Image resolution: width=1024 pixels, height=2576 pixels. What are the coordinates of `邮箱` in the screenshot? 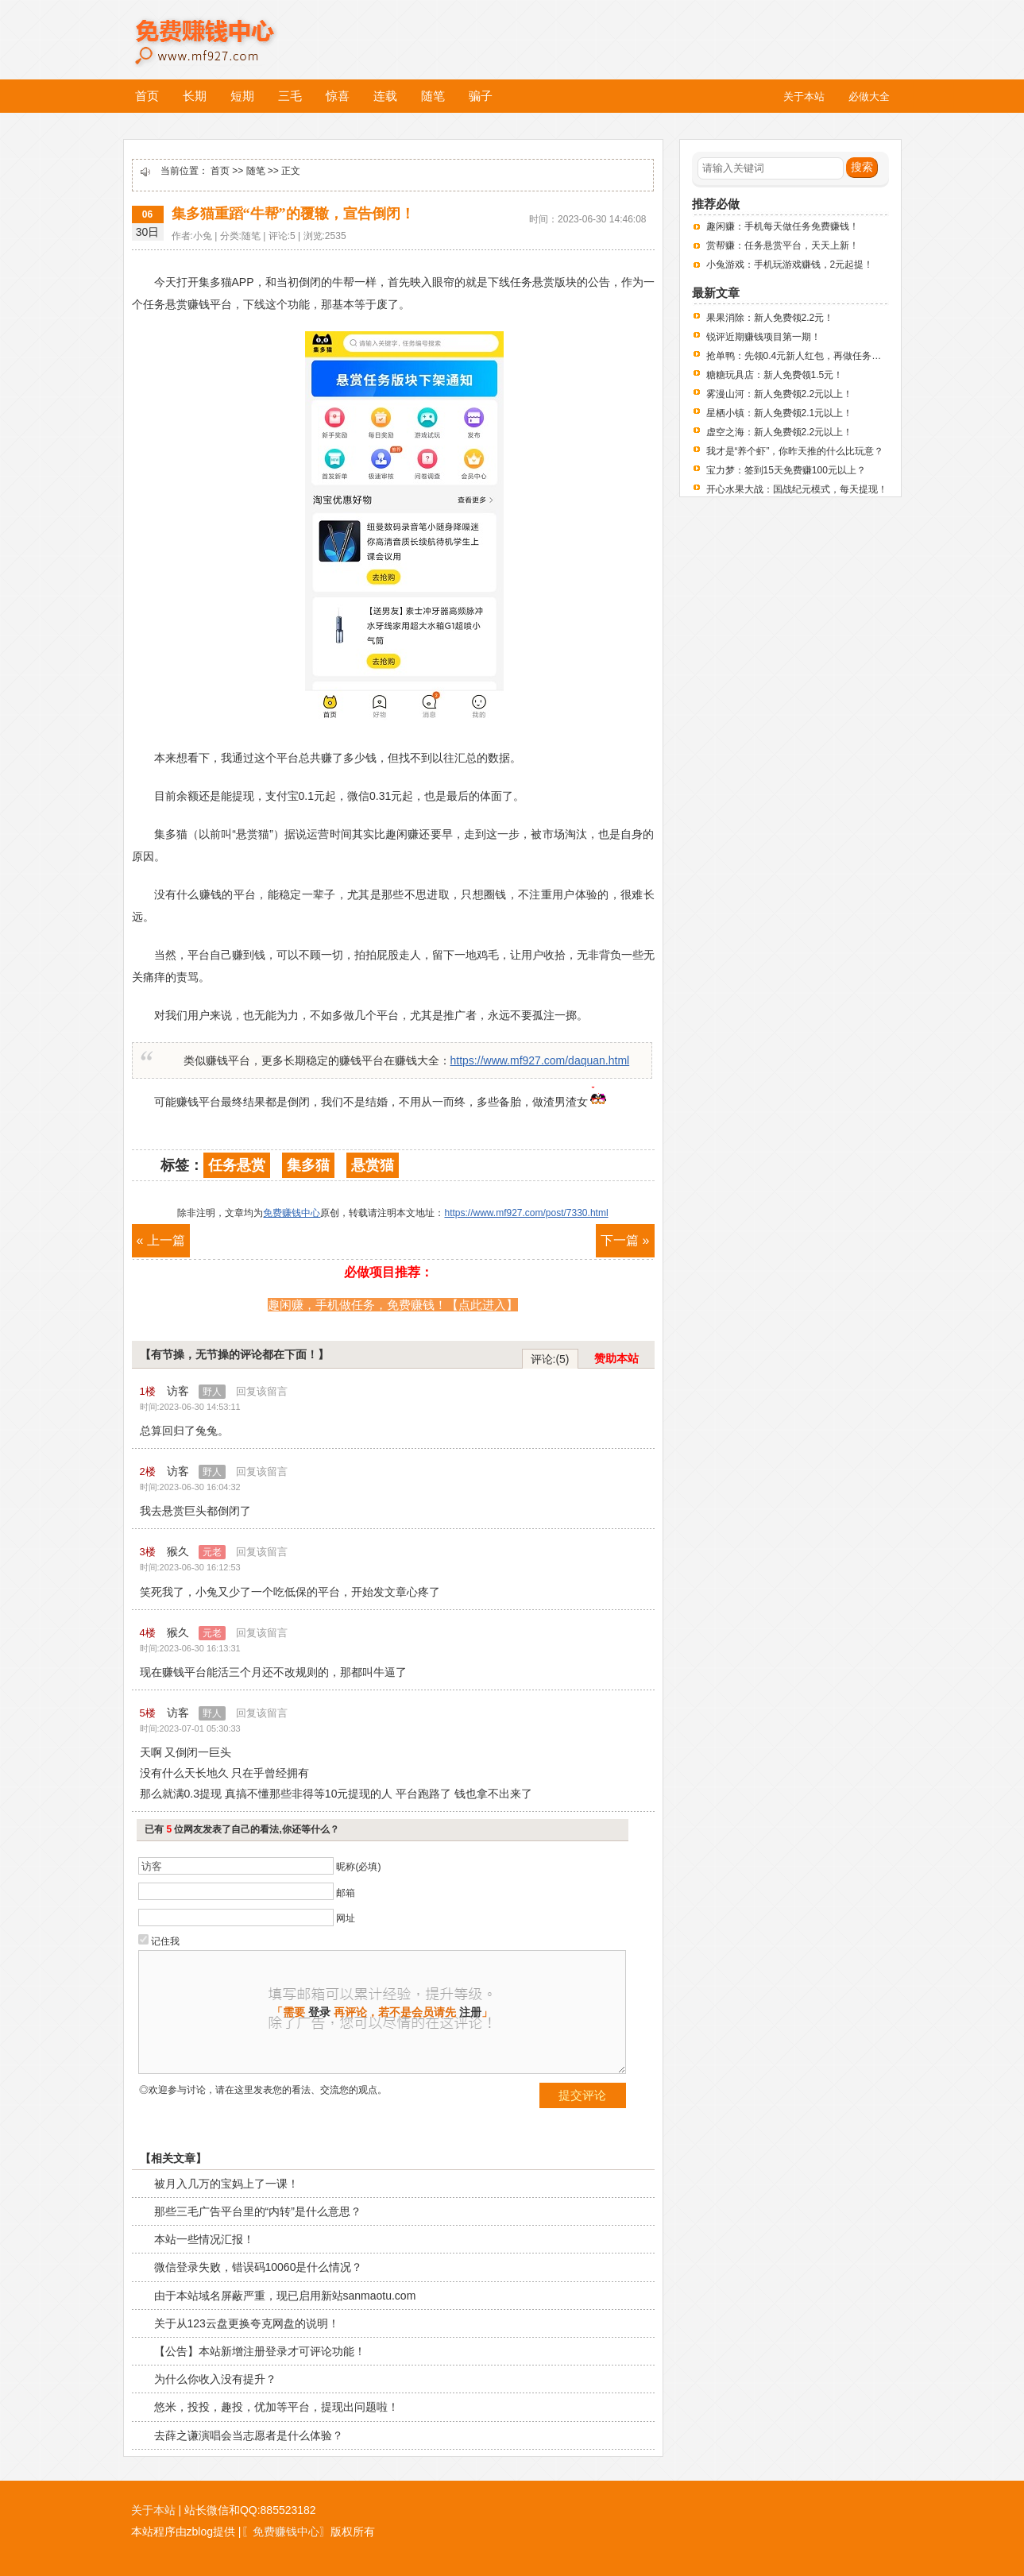 It's located at (345, 1892).